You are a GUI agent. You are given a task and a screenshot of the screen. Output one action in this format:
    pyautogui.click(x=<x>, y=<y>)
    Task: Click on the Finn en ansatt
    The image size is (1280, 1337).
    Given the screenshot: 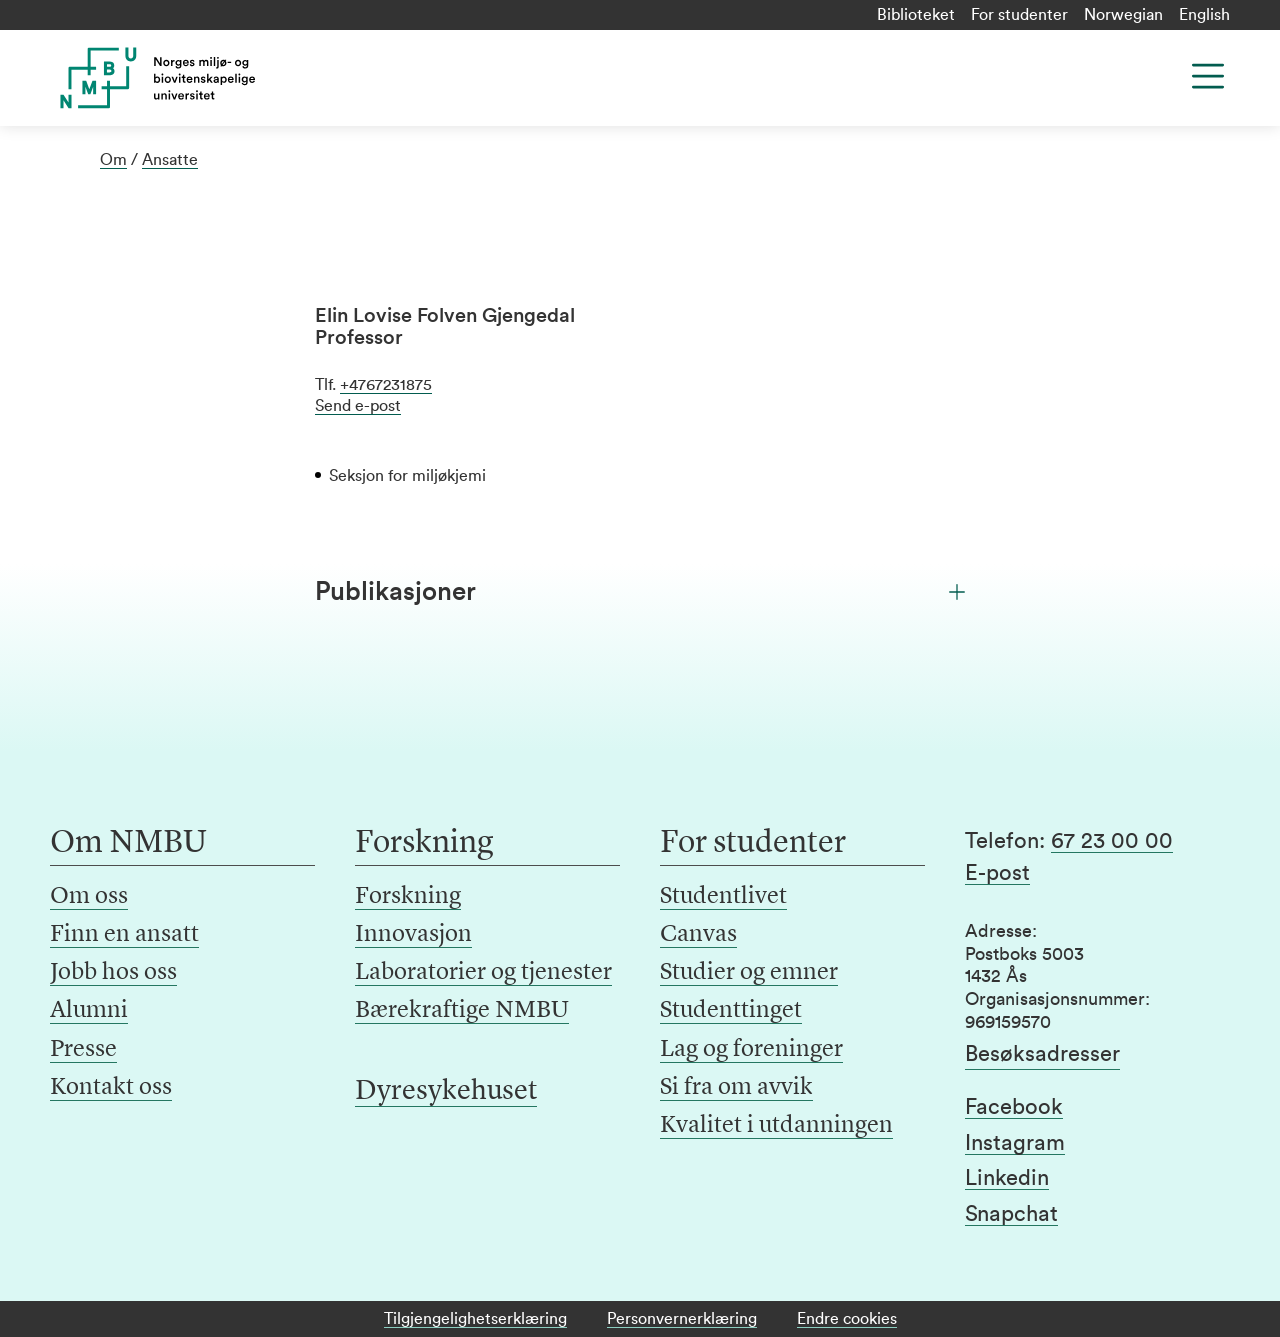 What is the action you would take?
    pyautogui.click(x=124, y=935)
    